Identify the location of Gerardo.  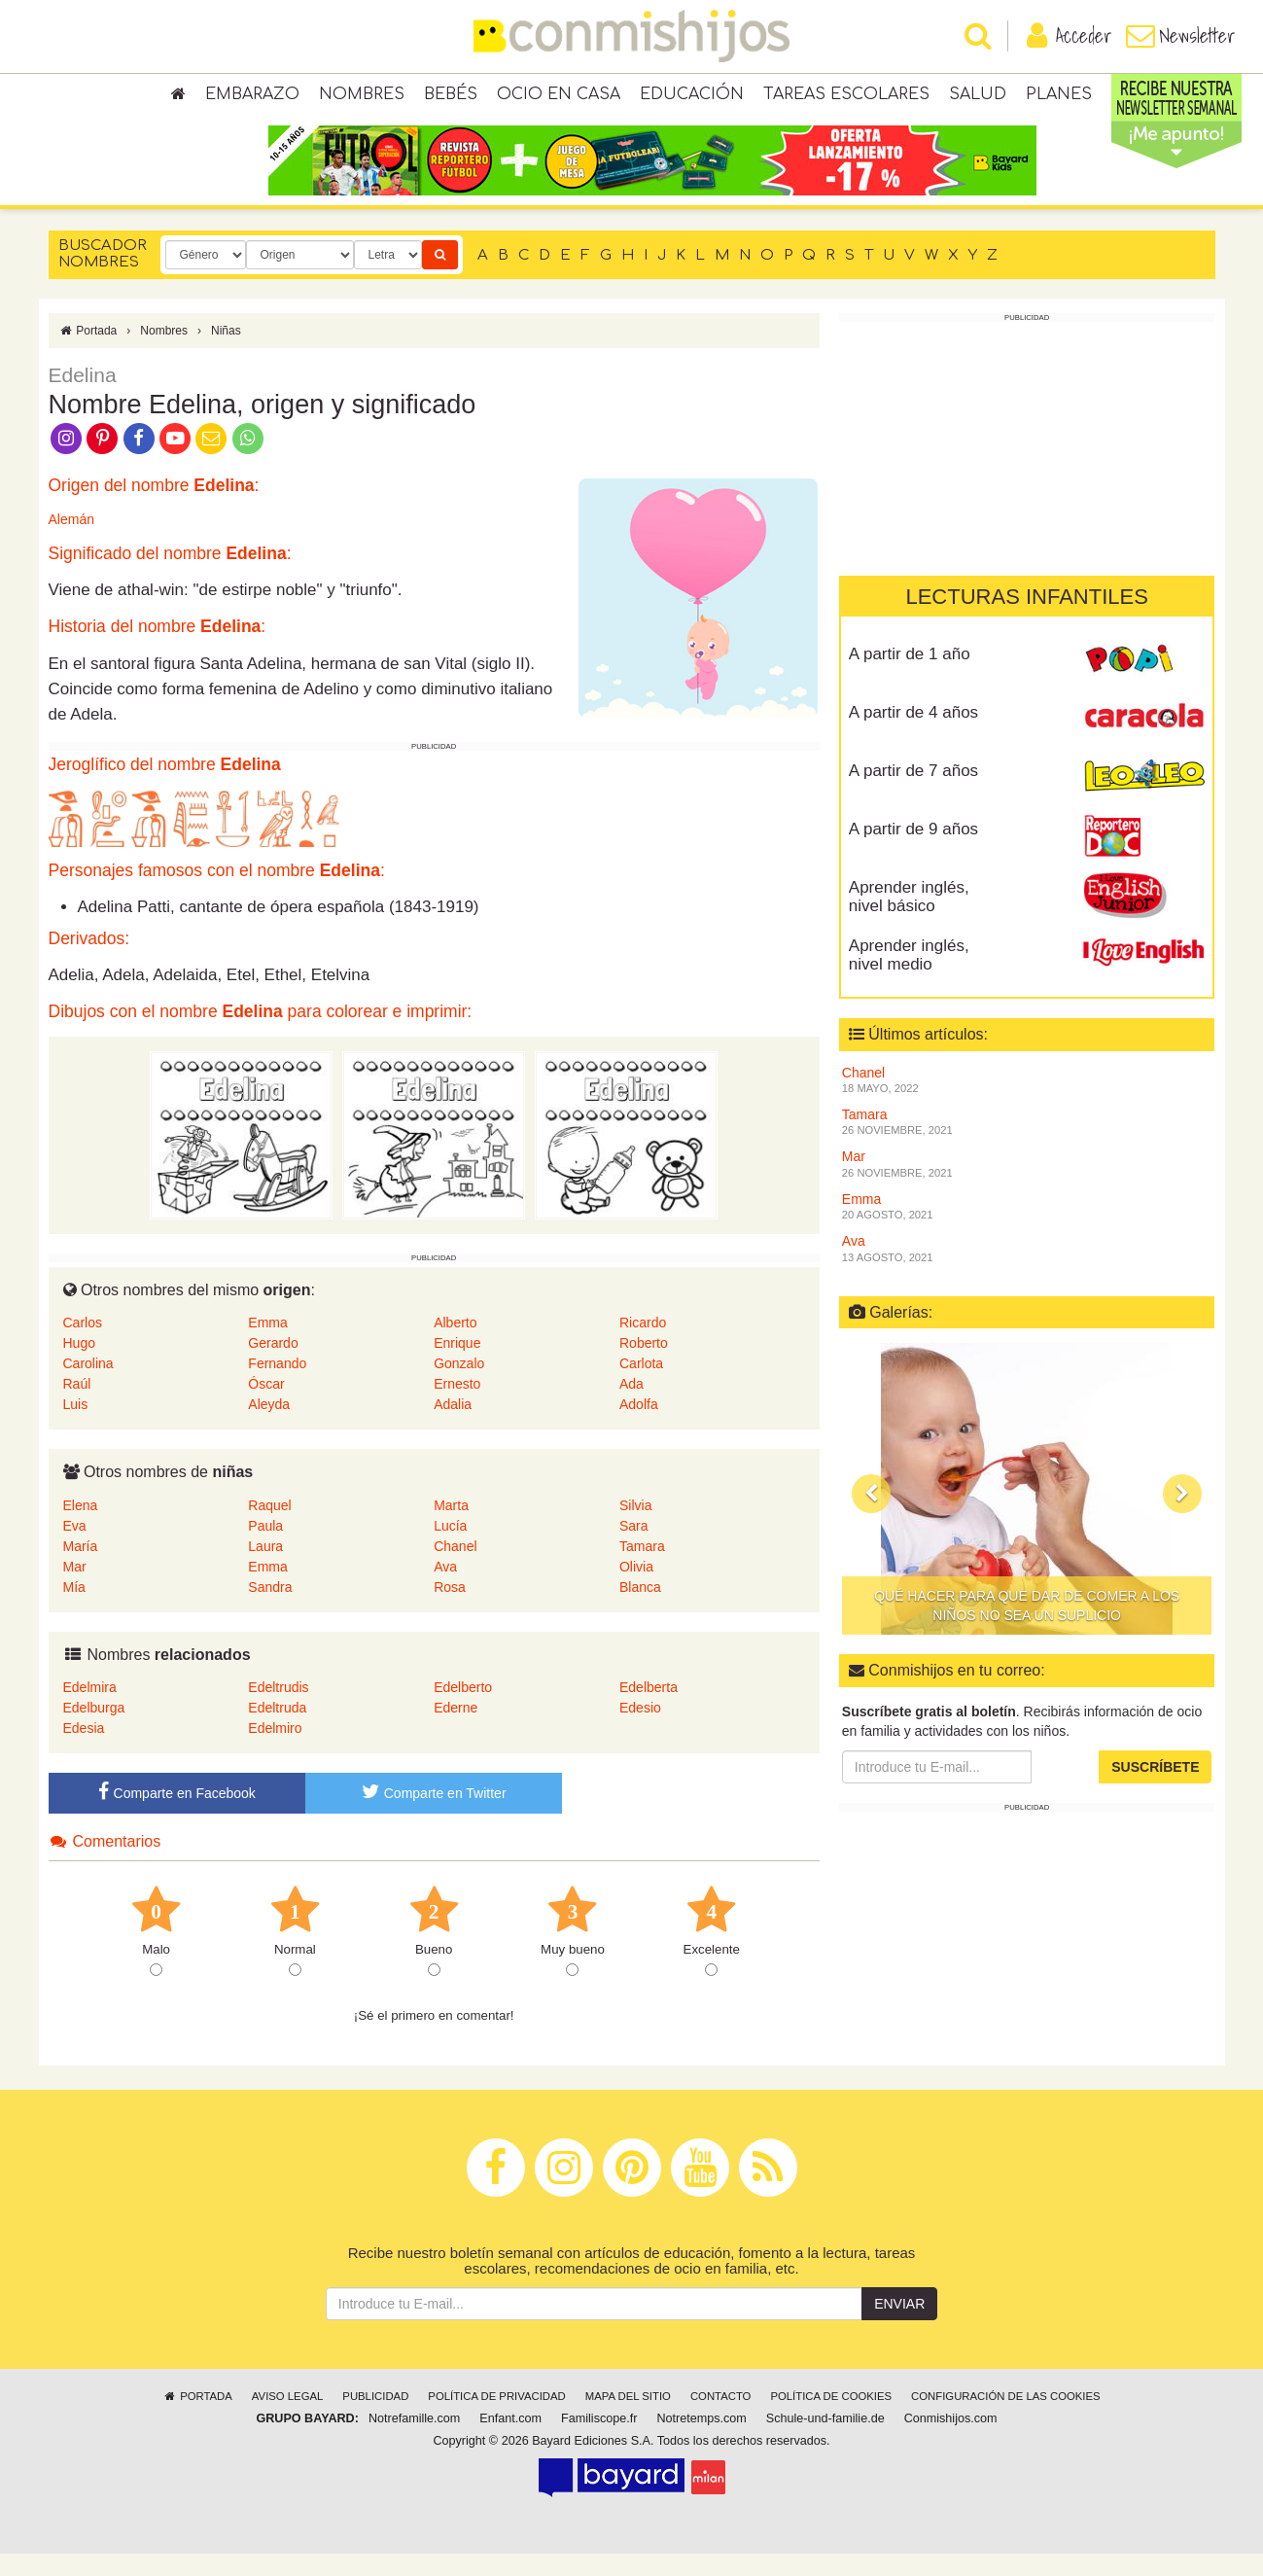
(273, 1365).